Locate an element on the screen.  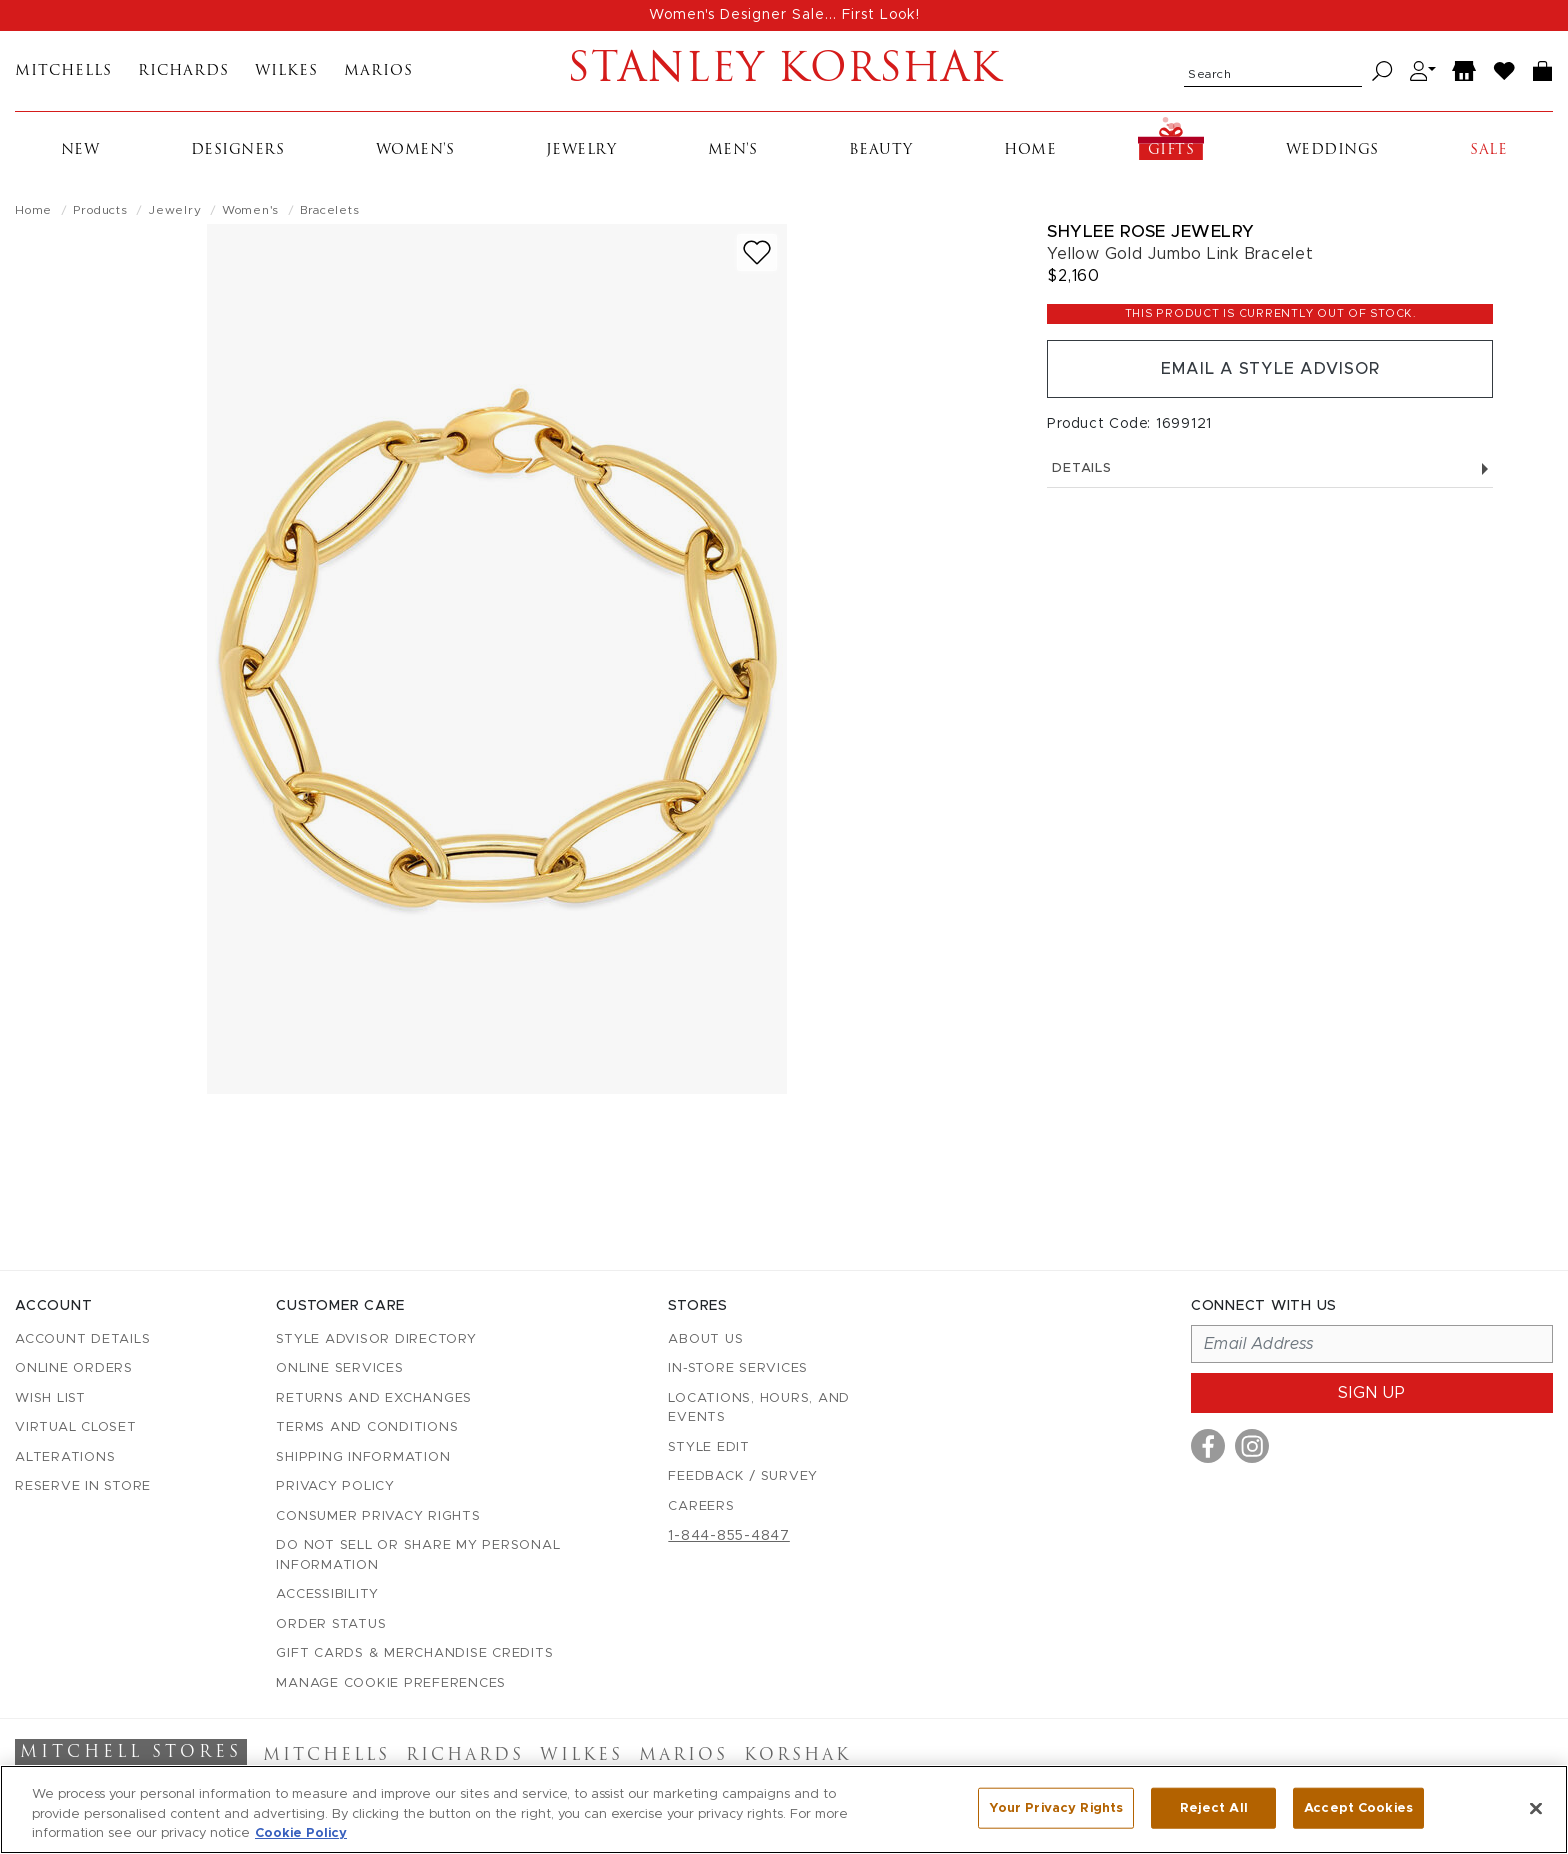
Style Edit is located at coordinates (709, 1447).